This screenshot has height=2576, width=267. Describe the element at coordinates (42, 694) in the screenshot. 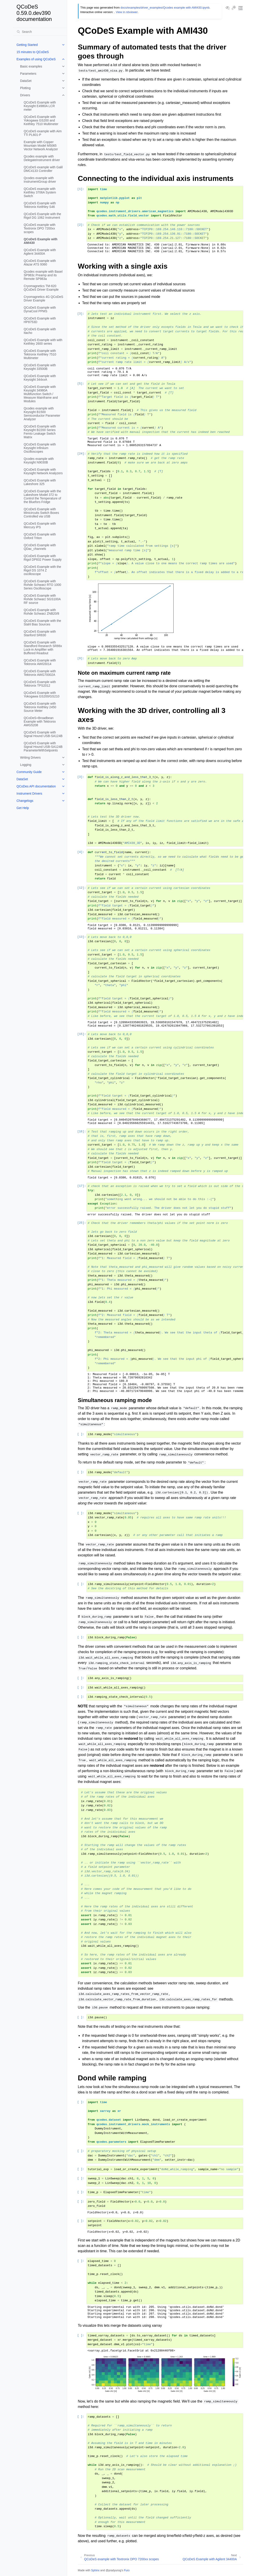

I see `QCoDeS Example with Yokogawa GS200/GS210` at that location.